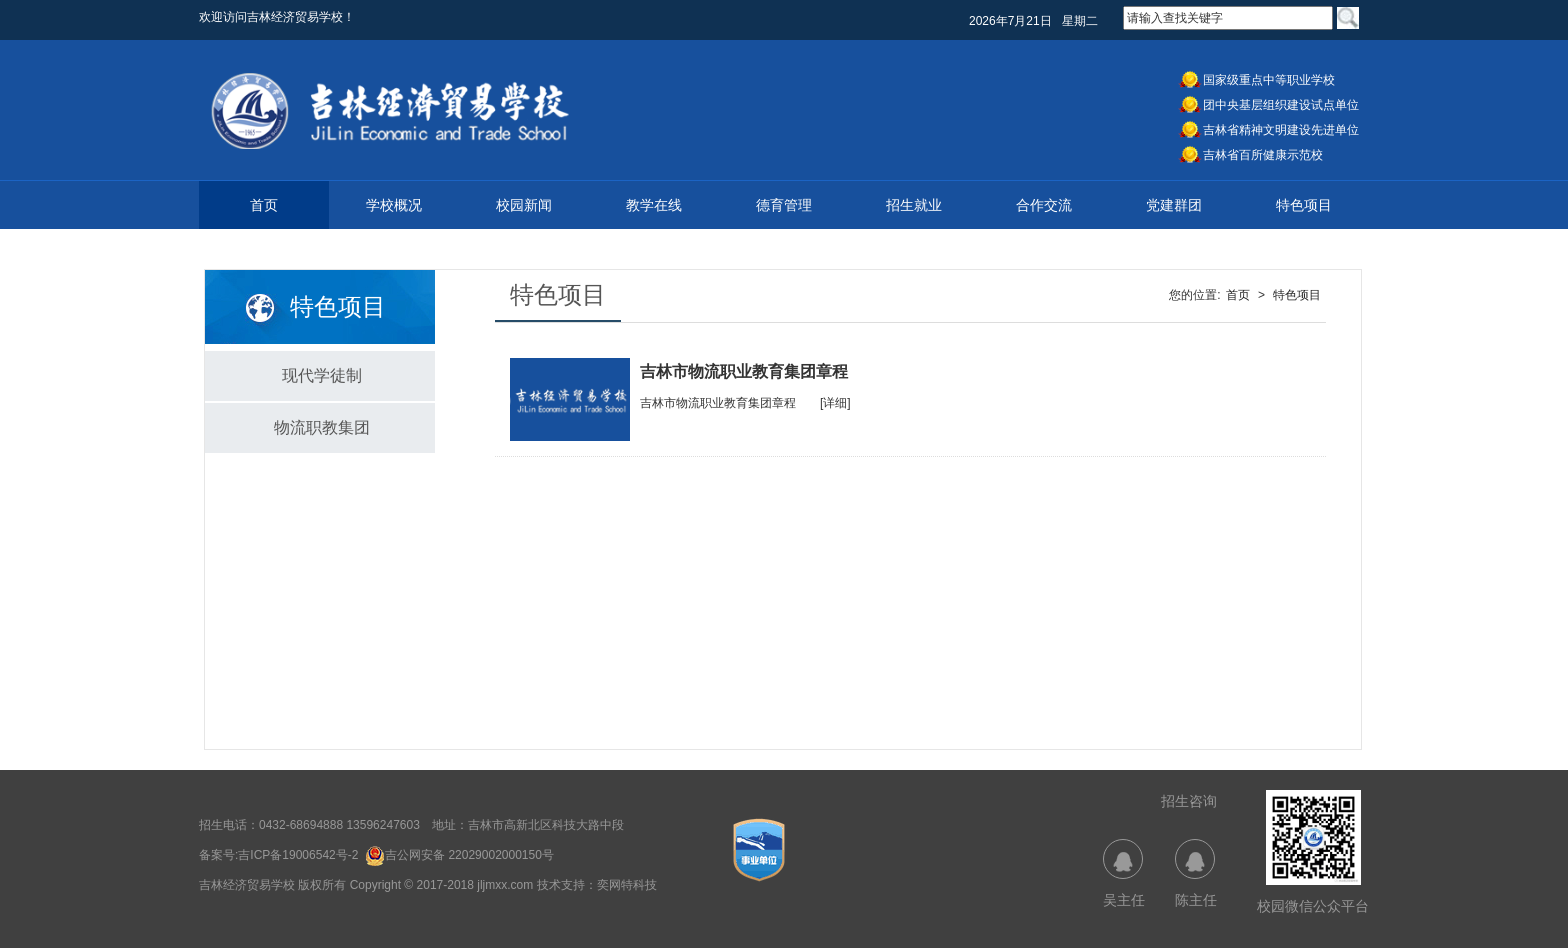 Image resolution: width=1568 pixels, height=948 pixels. Describe the element at coordinates (524, 205) in the screenshot. I see `校园新闻` at that location.